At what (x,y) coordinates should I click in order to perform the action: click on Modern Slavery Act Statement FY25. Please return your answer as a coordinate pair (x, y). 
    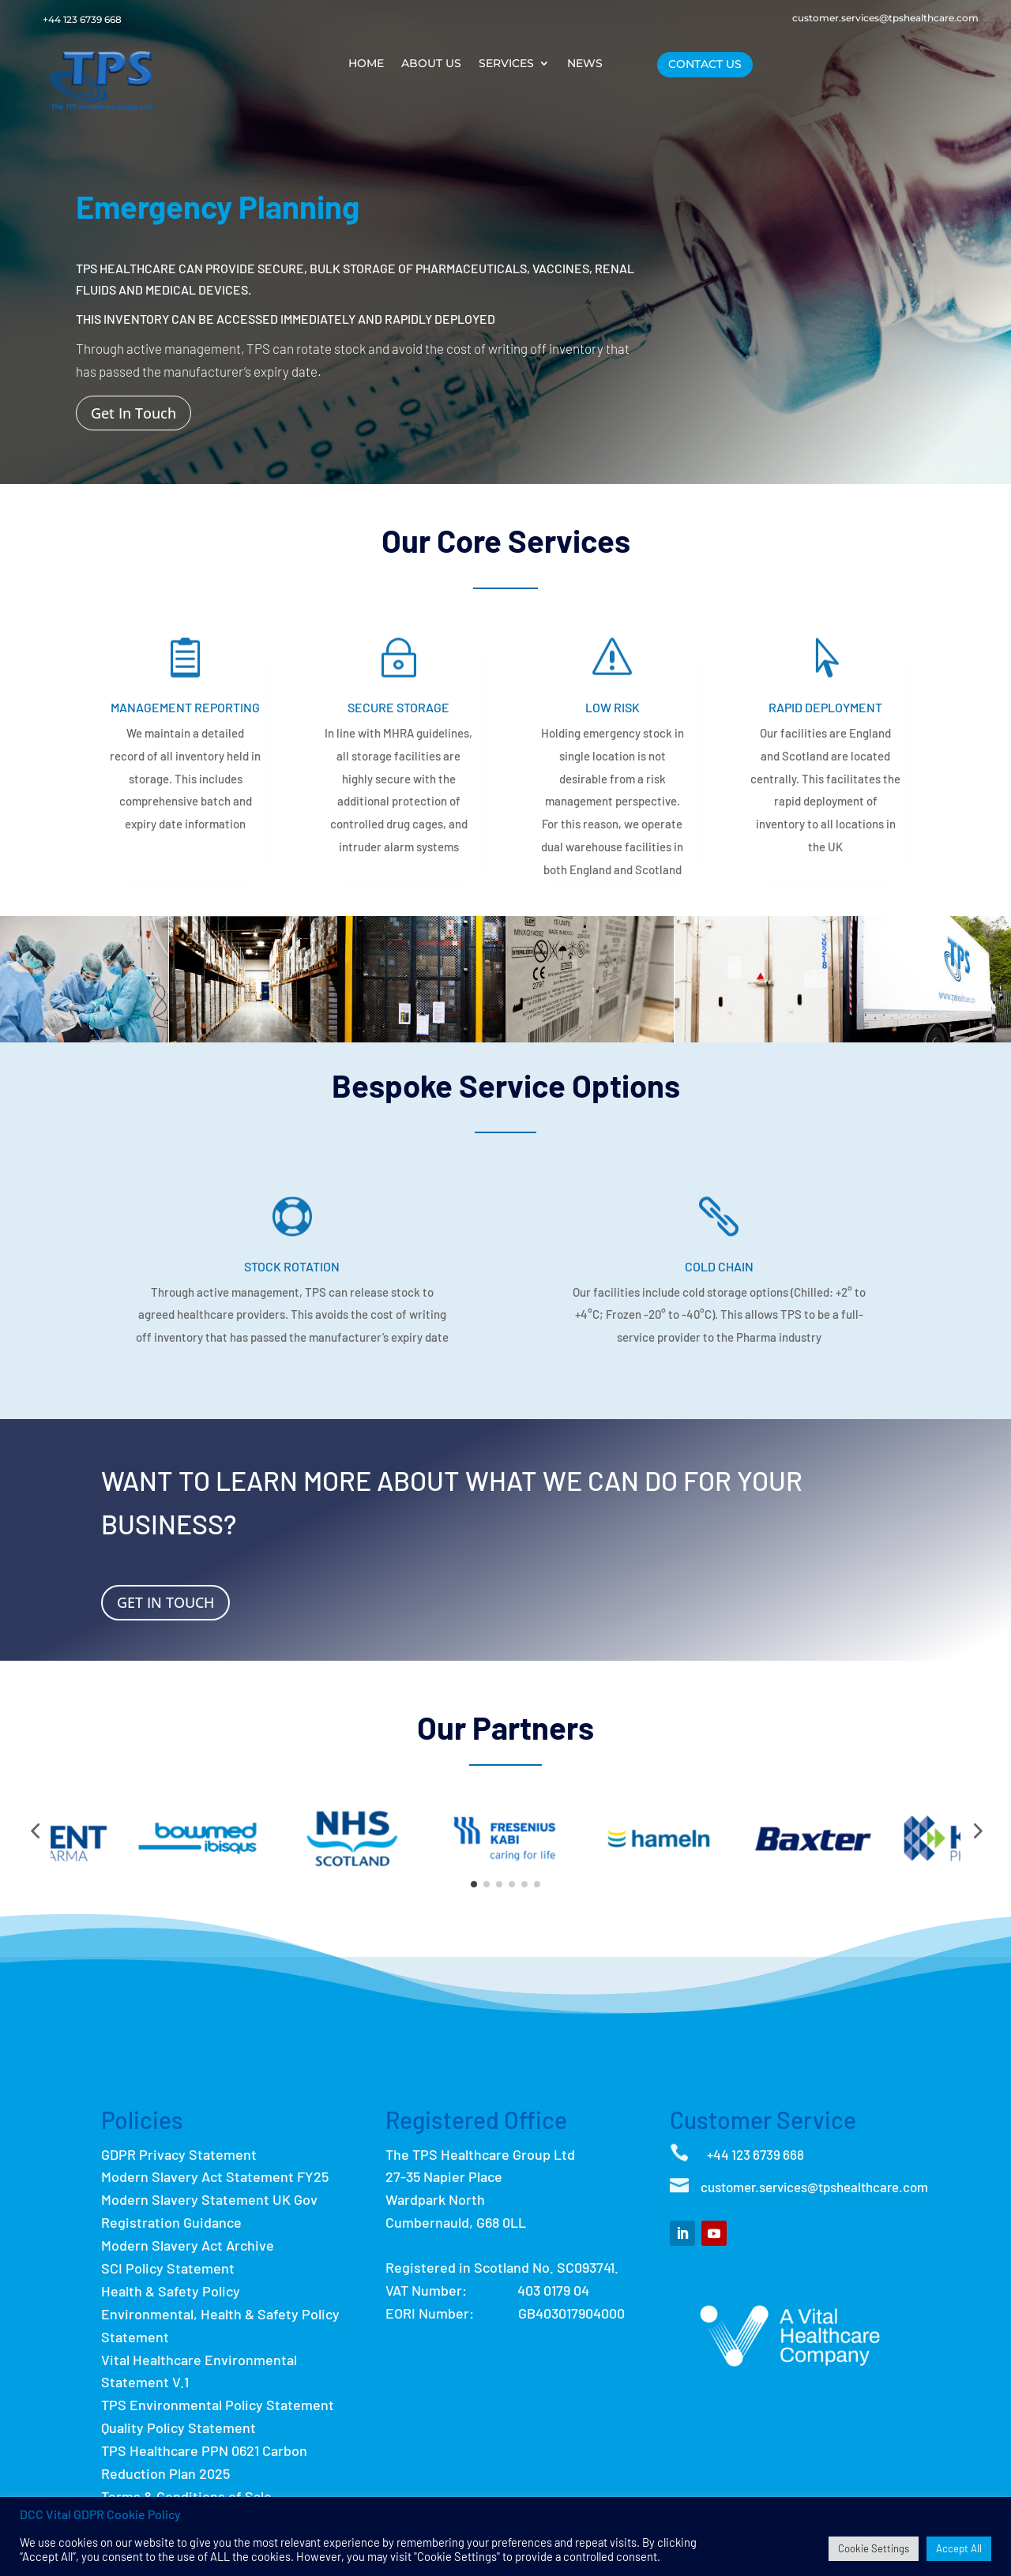
    Looking at the image, I should click on (215, 2176).